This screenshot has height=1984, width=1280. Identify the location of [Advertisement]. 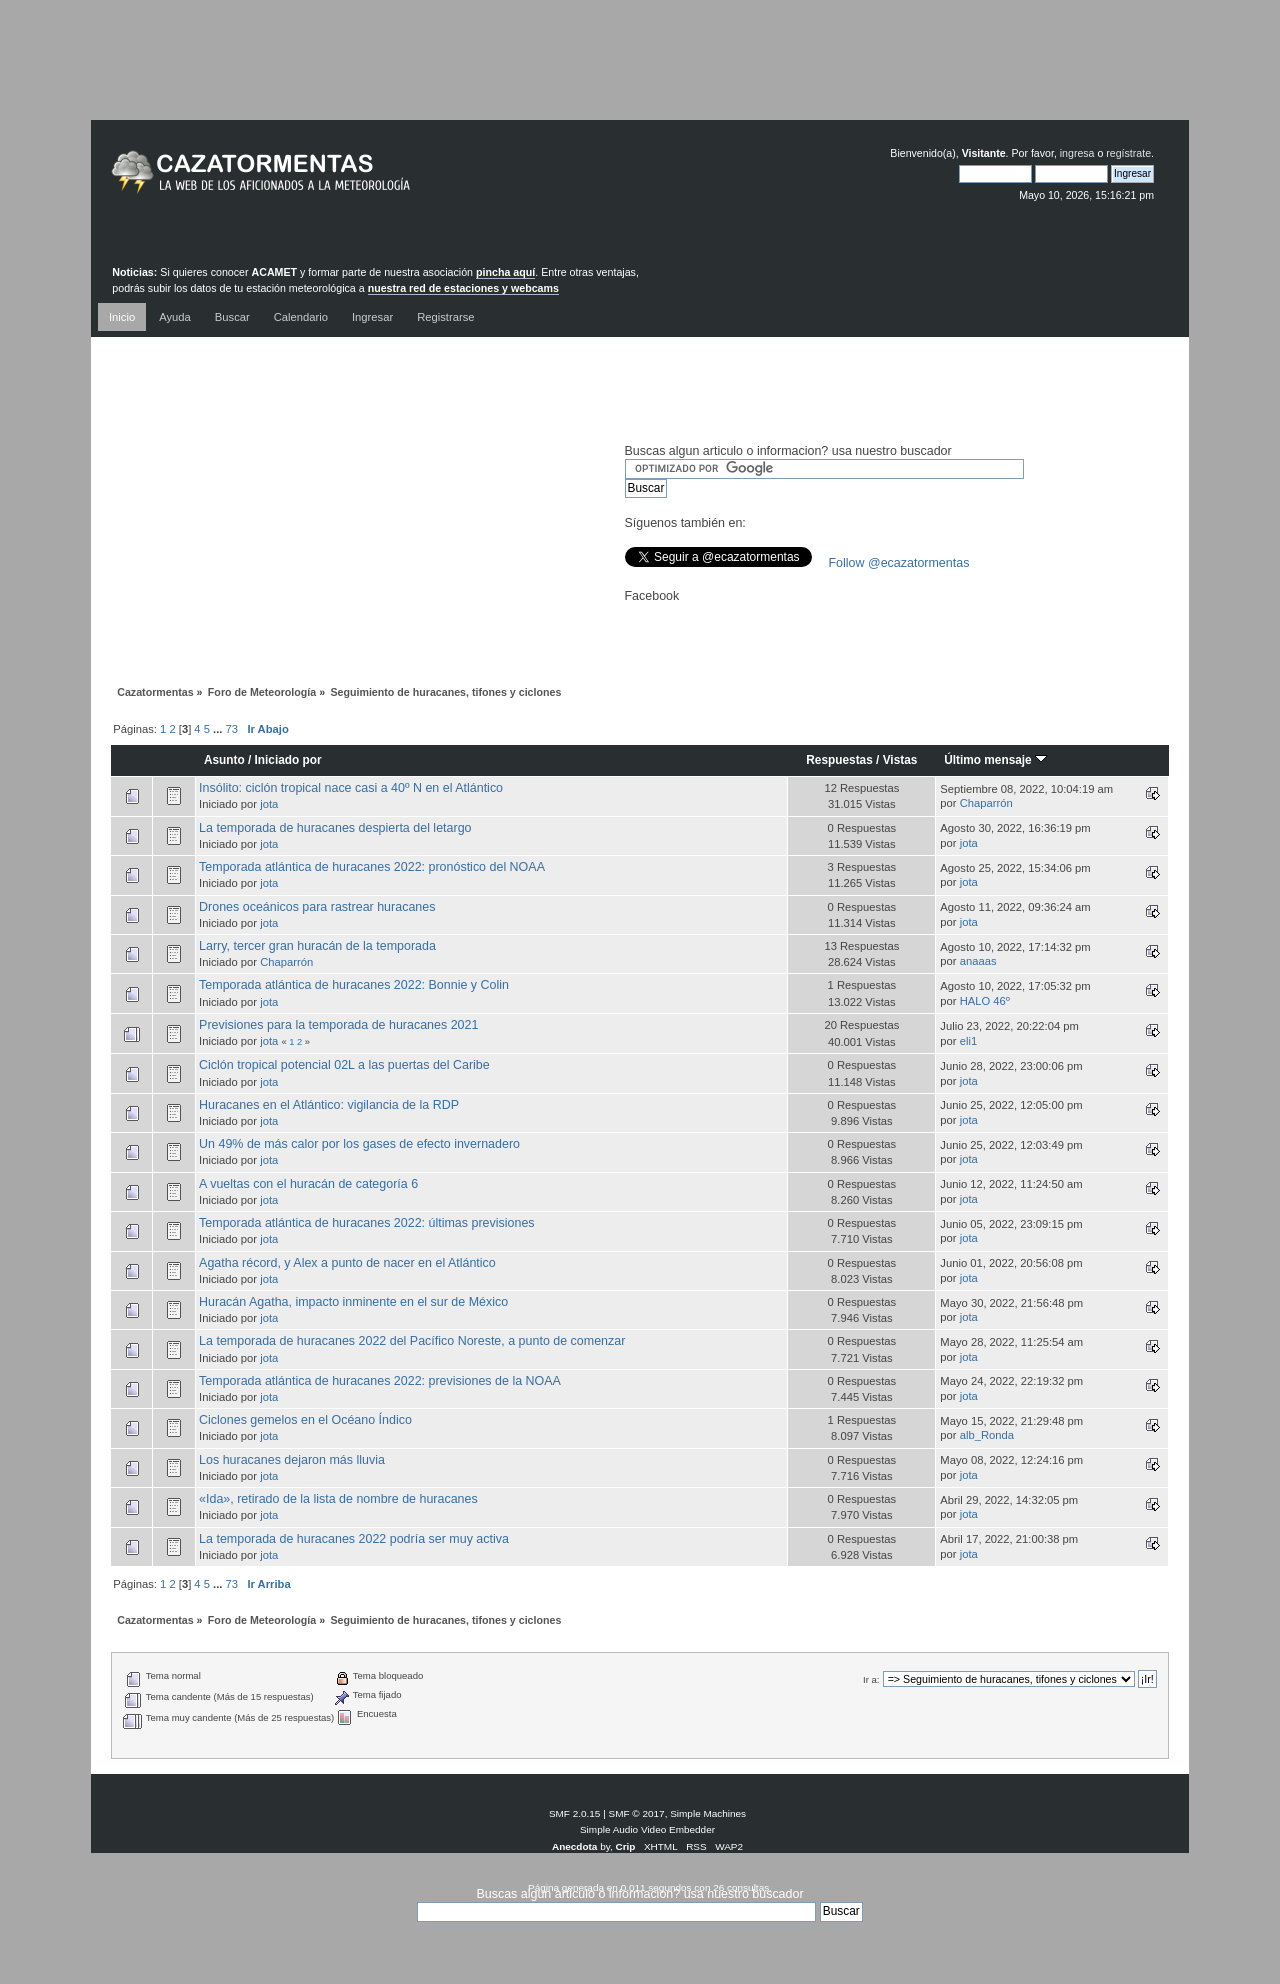
(640, 75).